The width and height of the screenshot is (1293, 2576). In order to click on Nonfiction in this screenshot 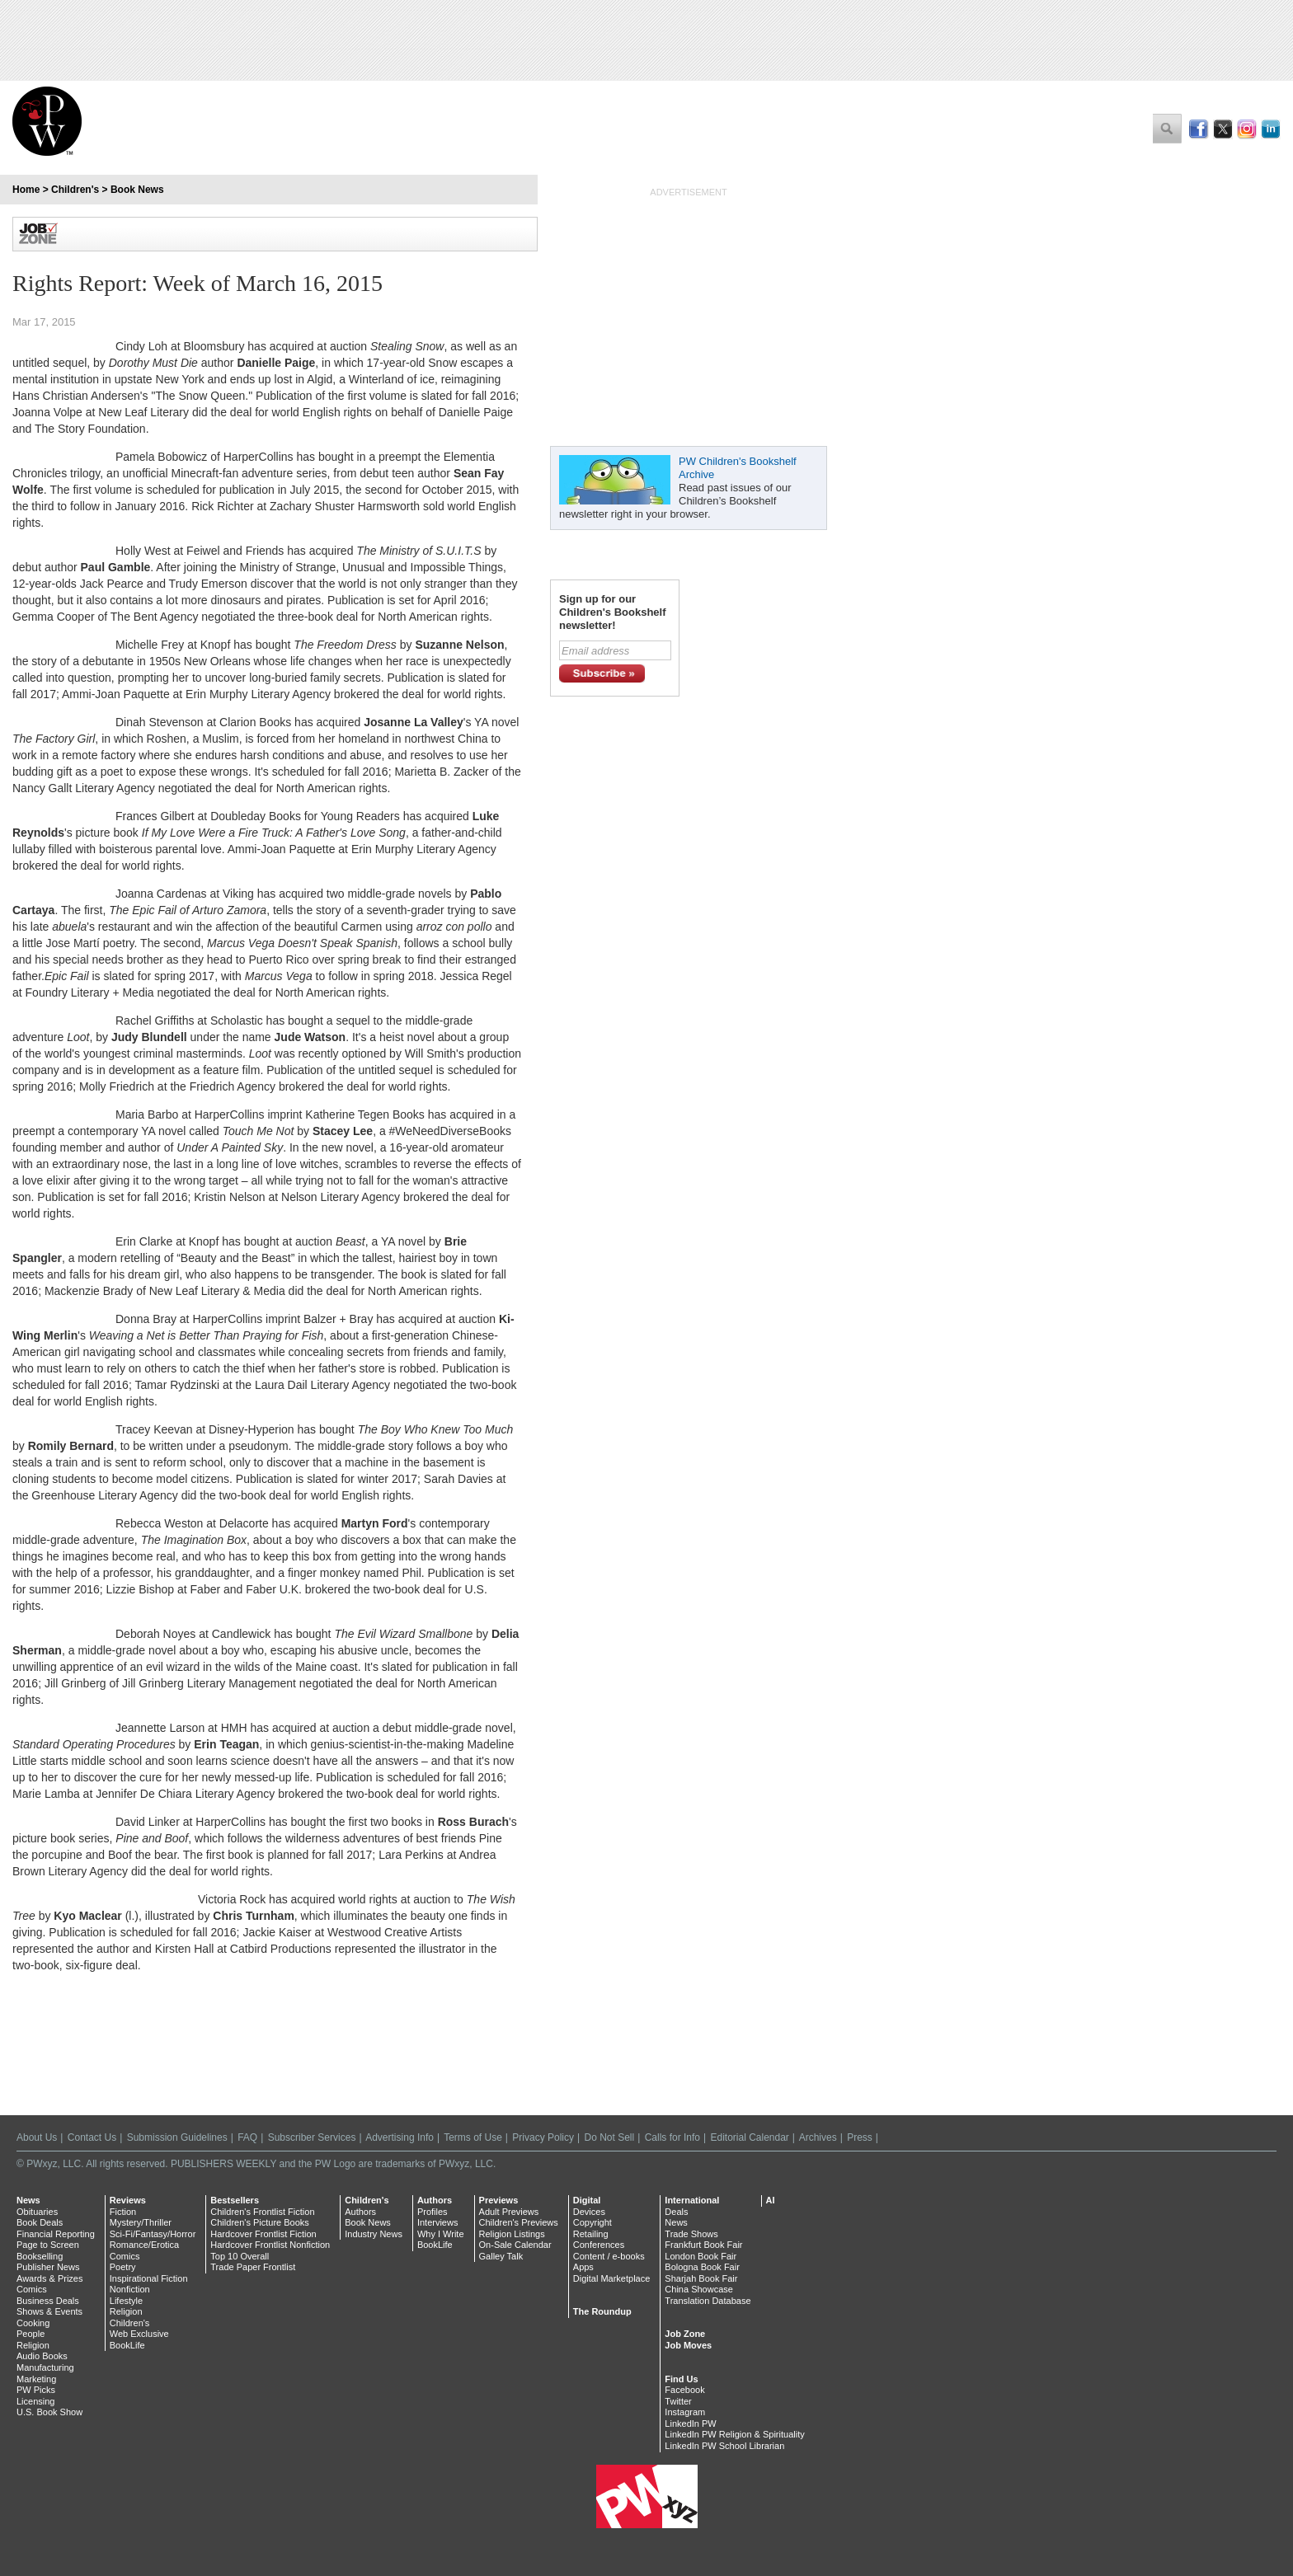, I will do `click(130, 2289)`.